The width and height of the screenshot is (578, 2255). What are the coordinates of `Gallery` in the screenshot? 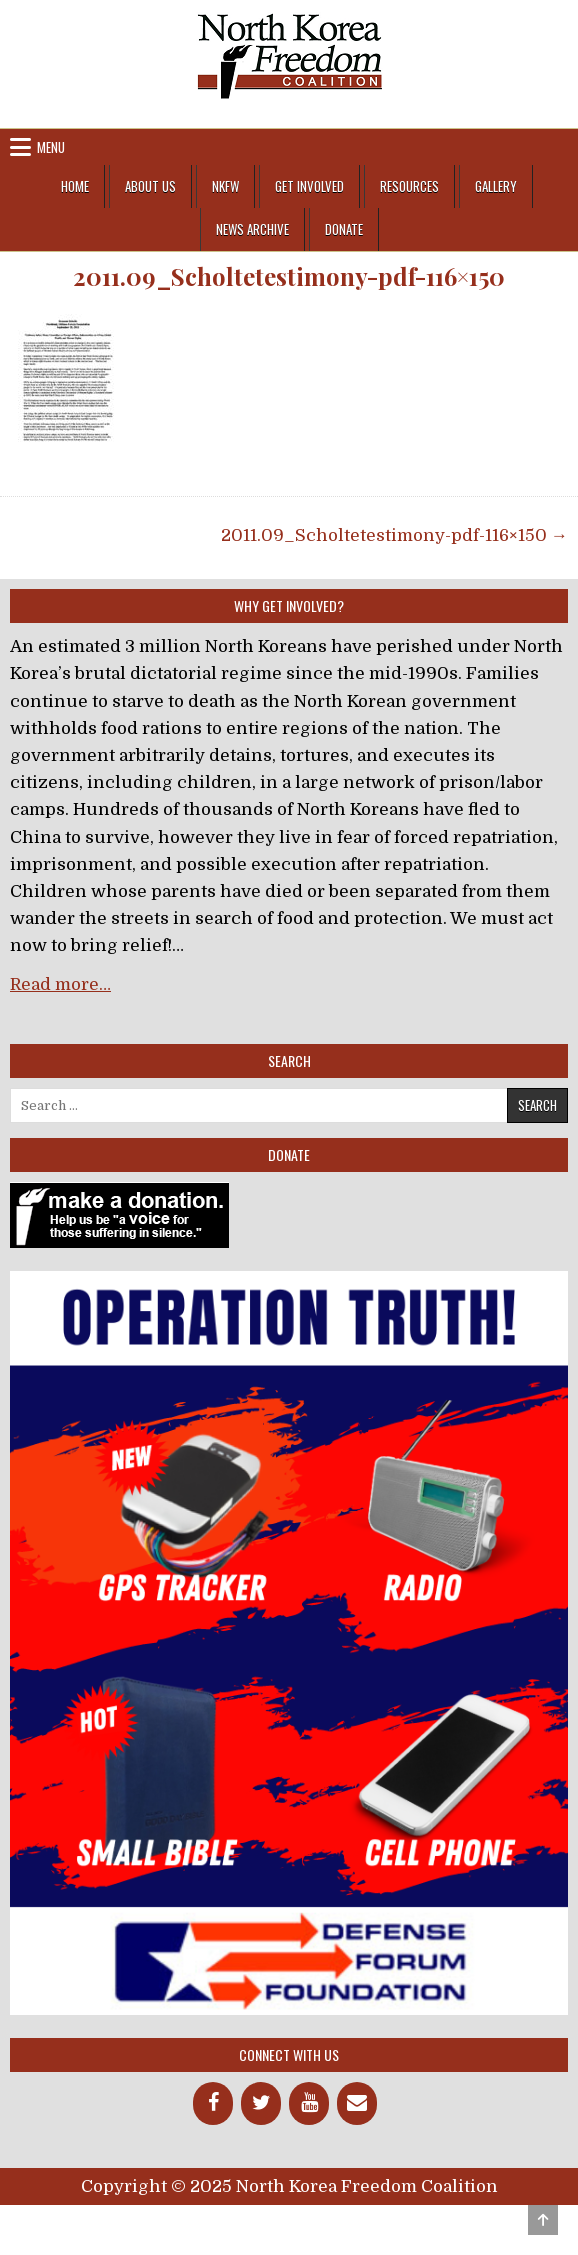 It's located at (496, 186).